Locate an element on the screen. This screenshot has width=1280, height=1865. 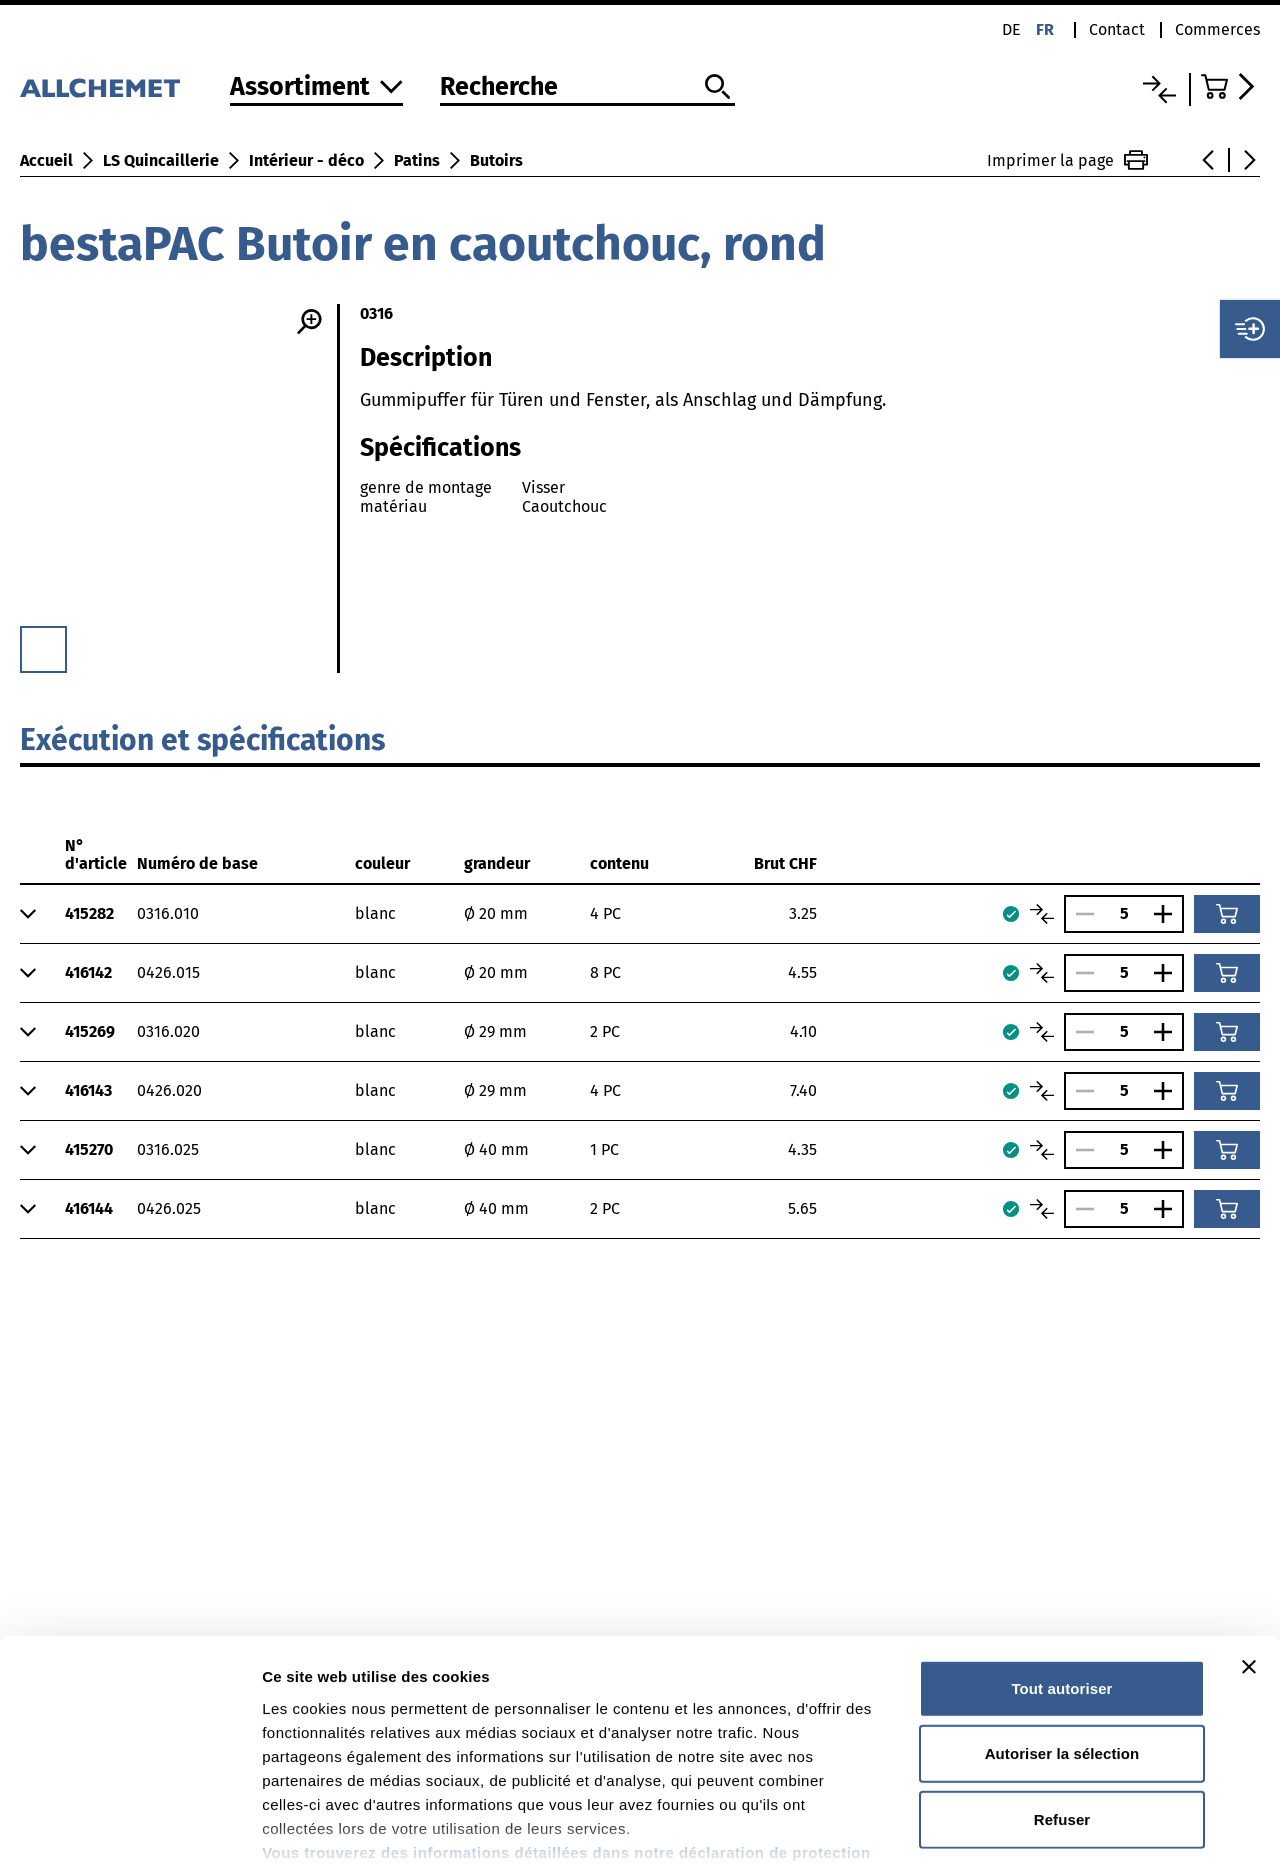
de is located at coordinates (1011, 29).